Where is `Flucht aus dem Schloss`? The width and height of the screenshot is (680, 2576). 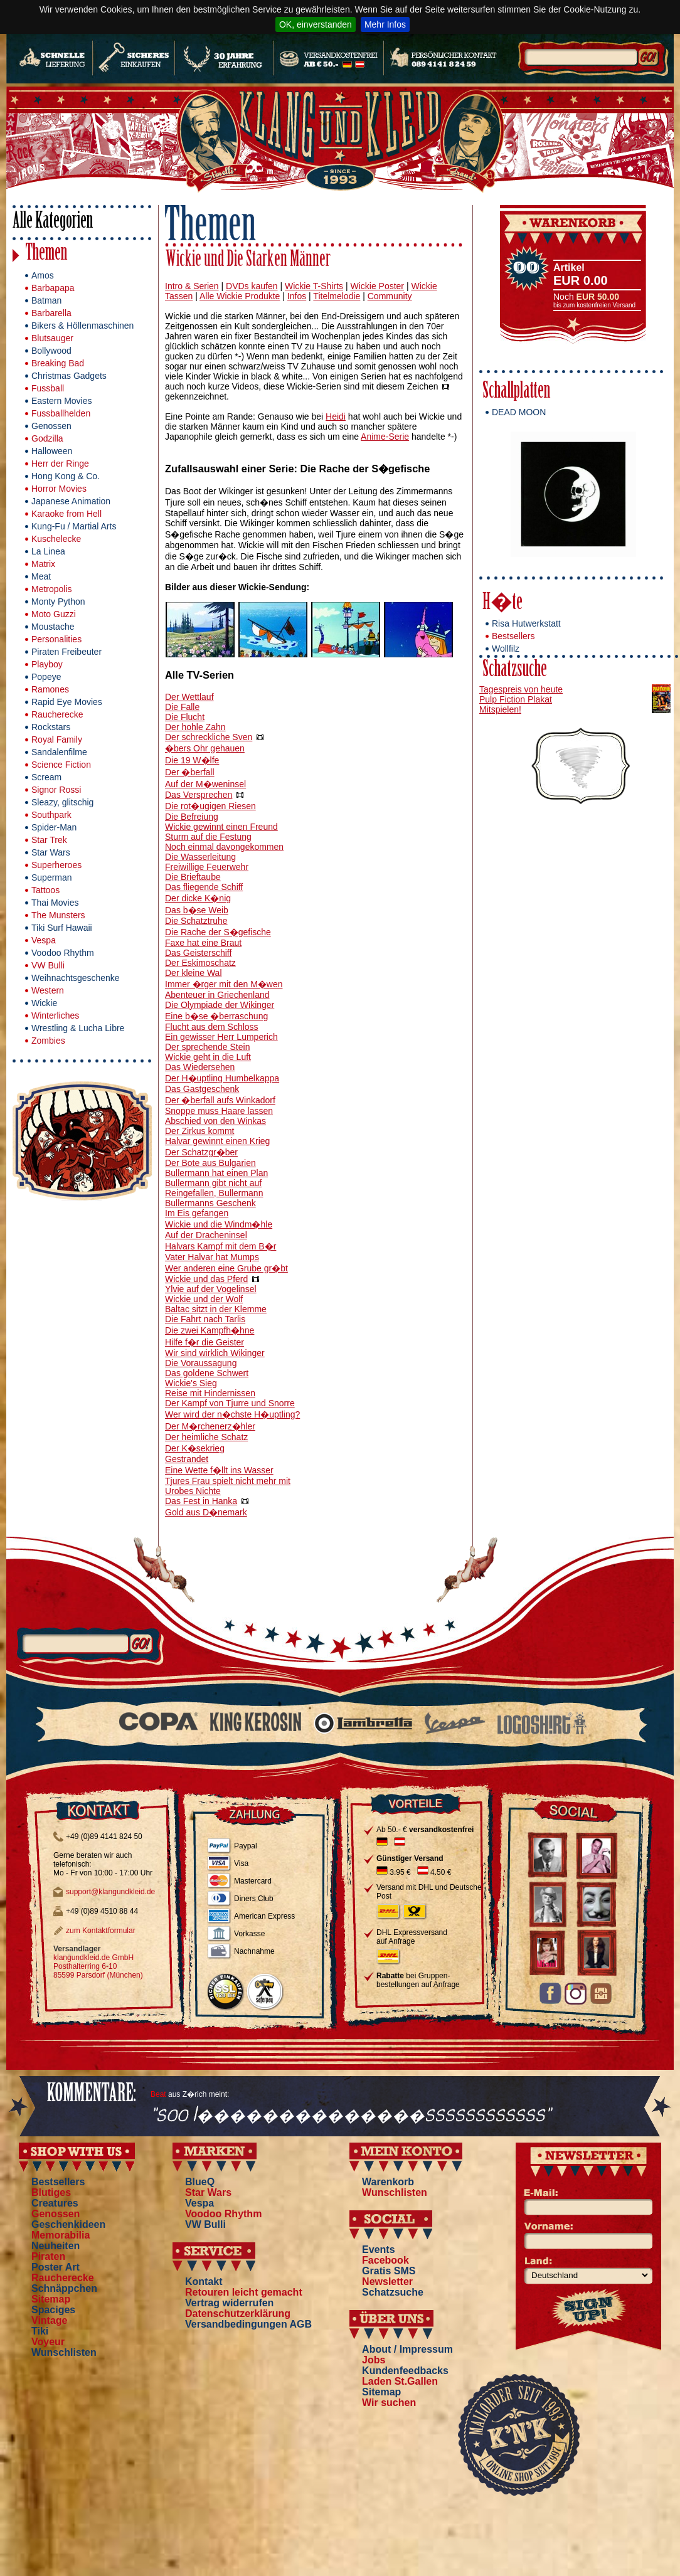 Flucht aus dem Schloss is located at coordinates (211, 1027).